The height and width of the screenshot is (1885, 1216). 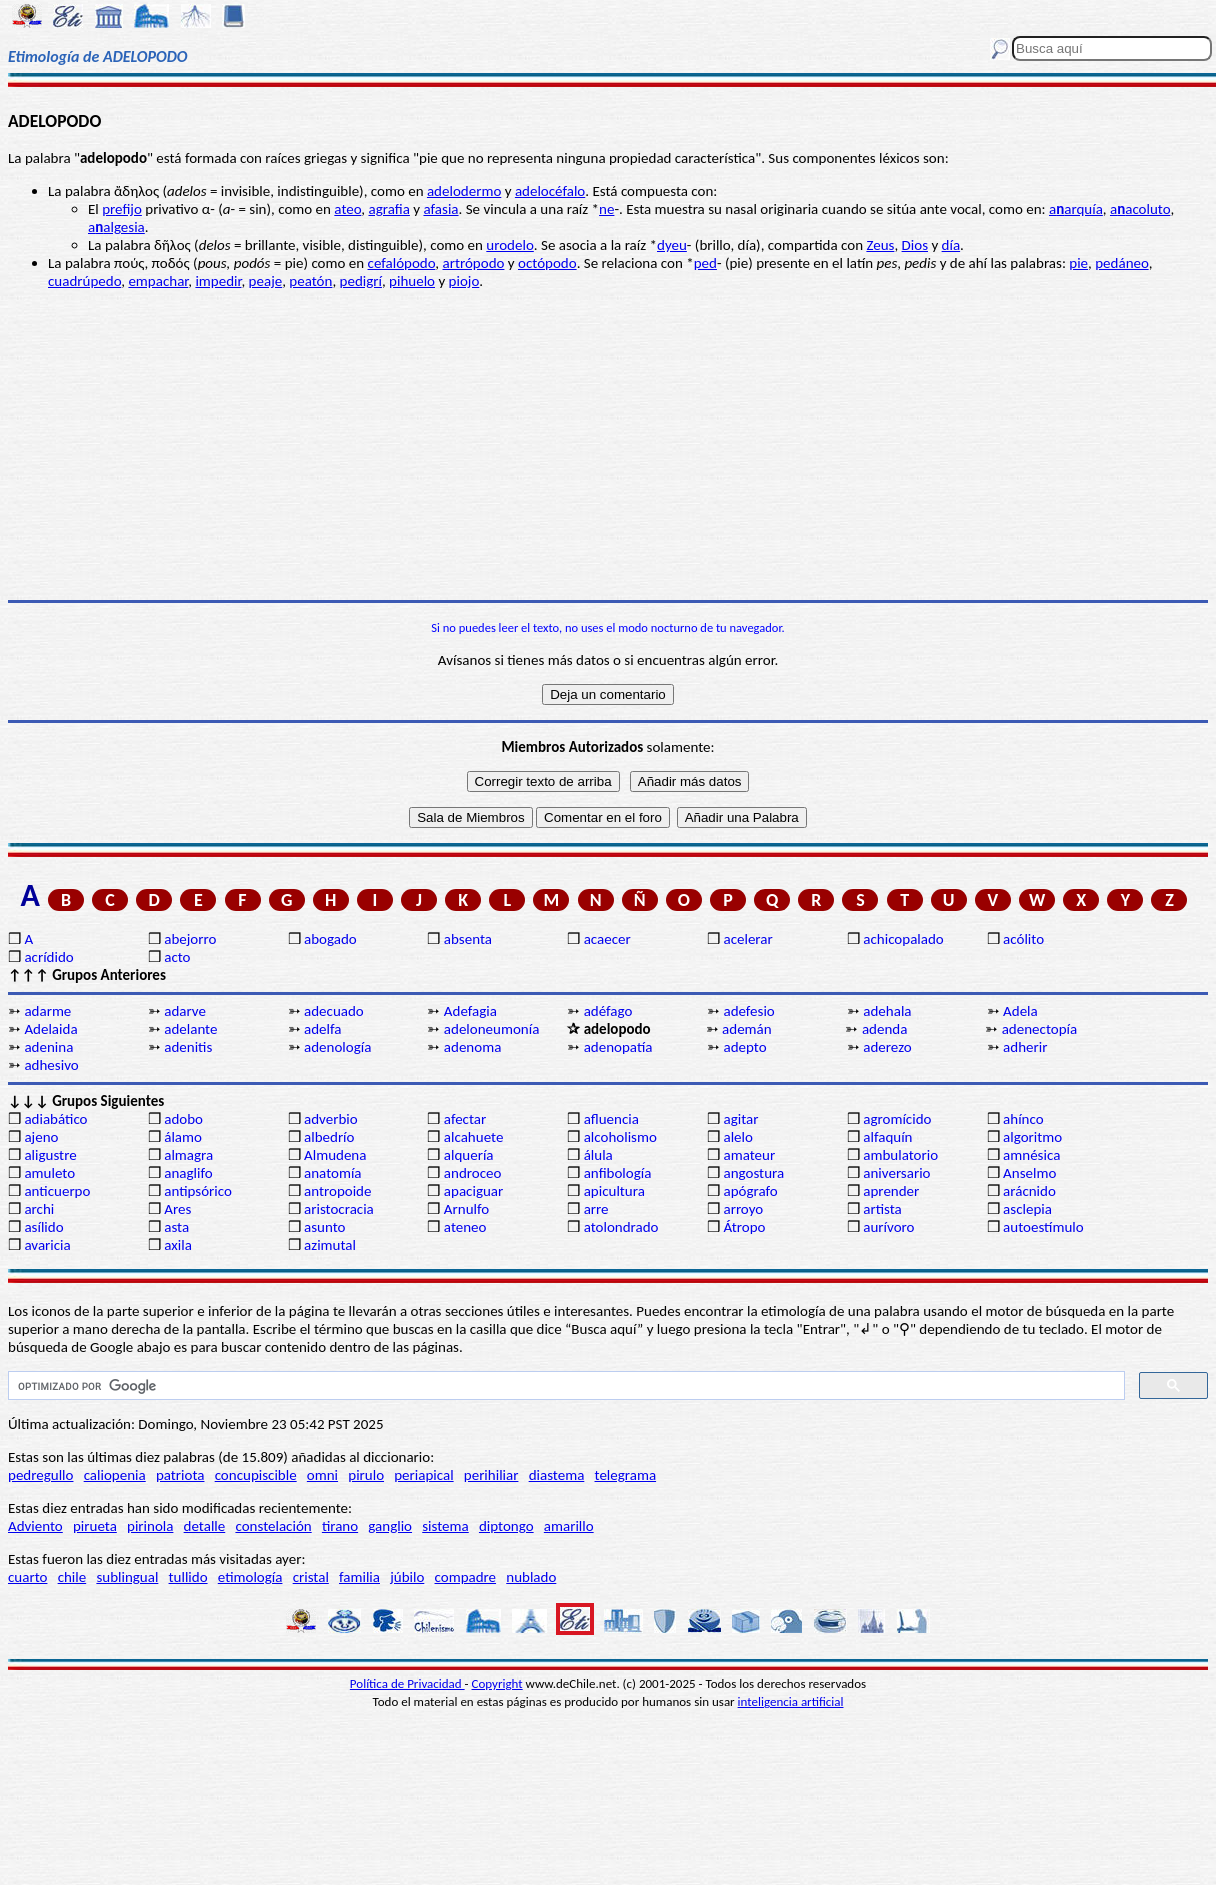 What do you see at coordinates (340, 1526) in the screenshot?
I see `tirano` at bounding box center [340, 1526].